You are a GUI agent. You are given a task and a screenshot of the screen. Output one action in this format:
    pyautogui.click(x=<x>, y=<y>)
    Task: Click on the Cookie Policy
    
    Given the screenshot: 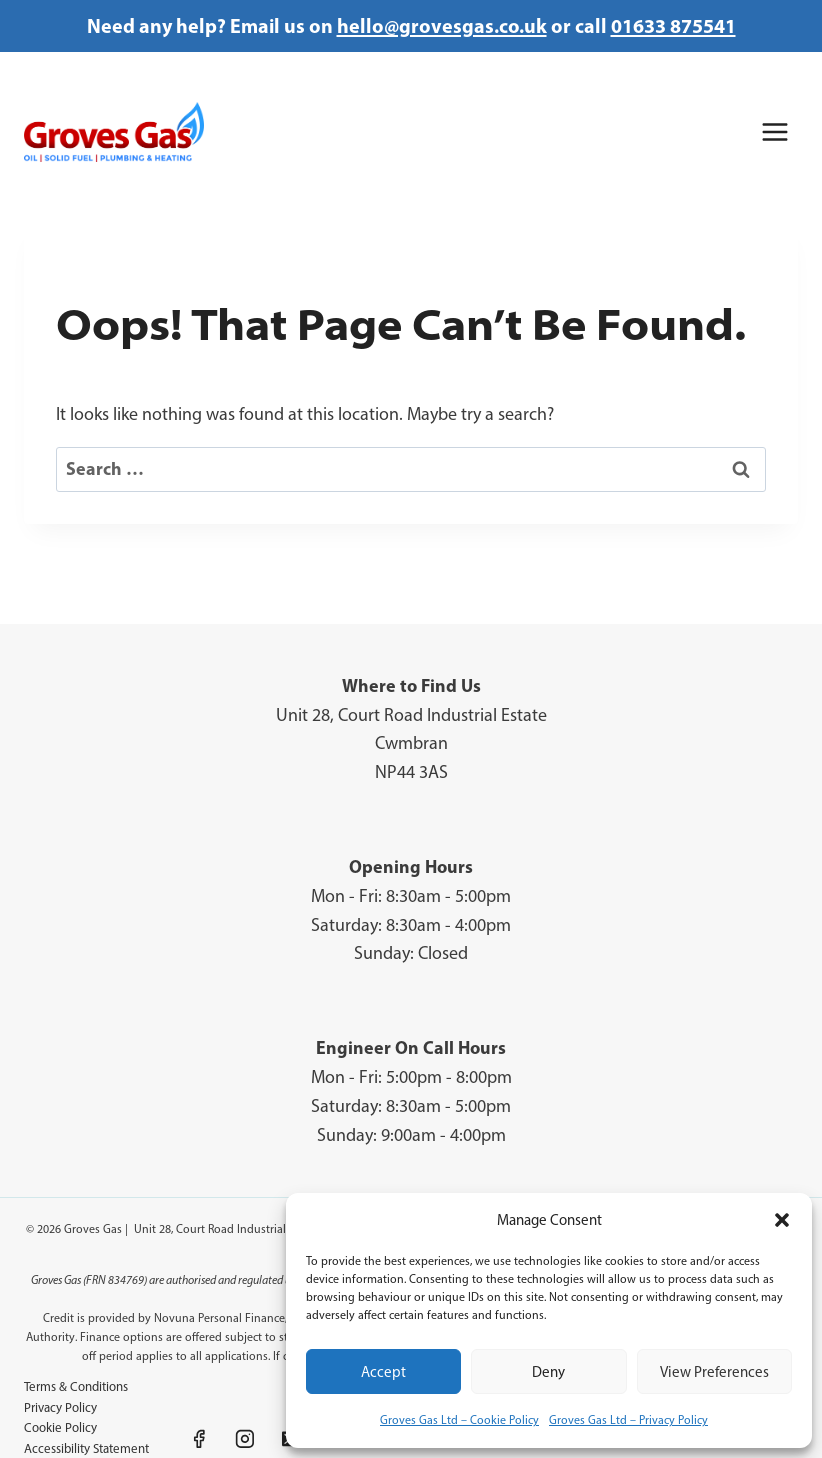 What is the action you would take?
    pyautogui.click(x=60, y=1427)
    